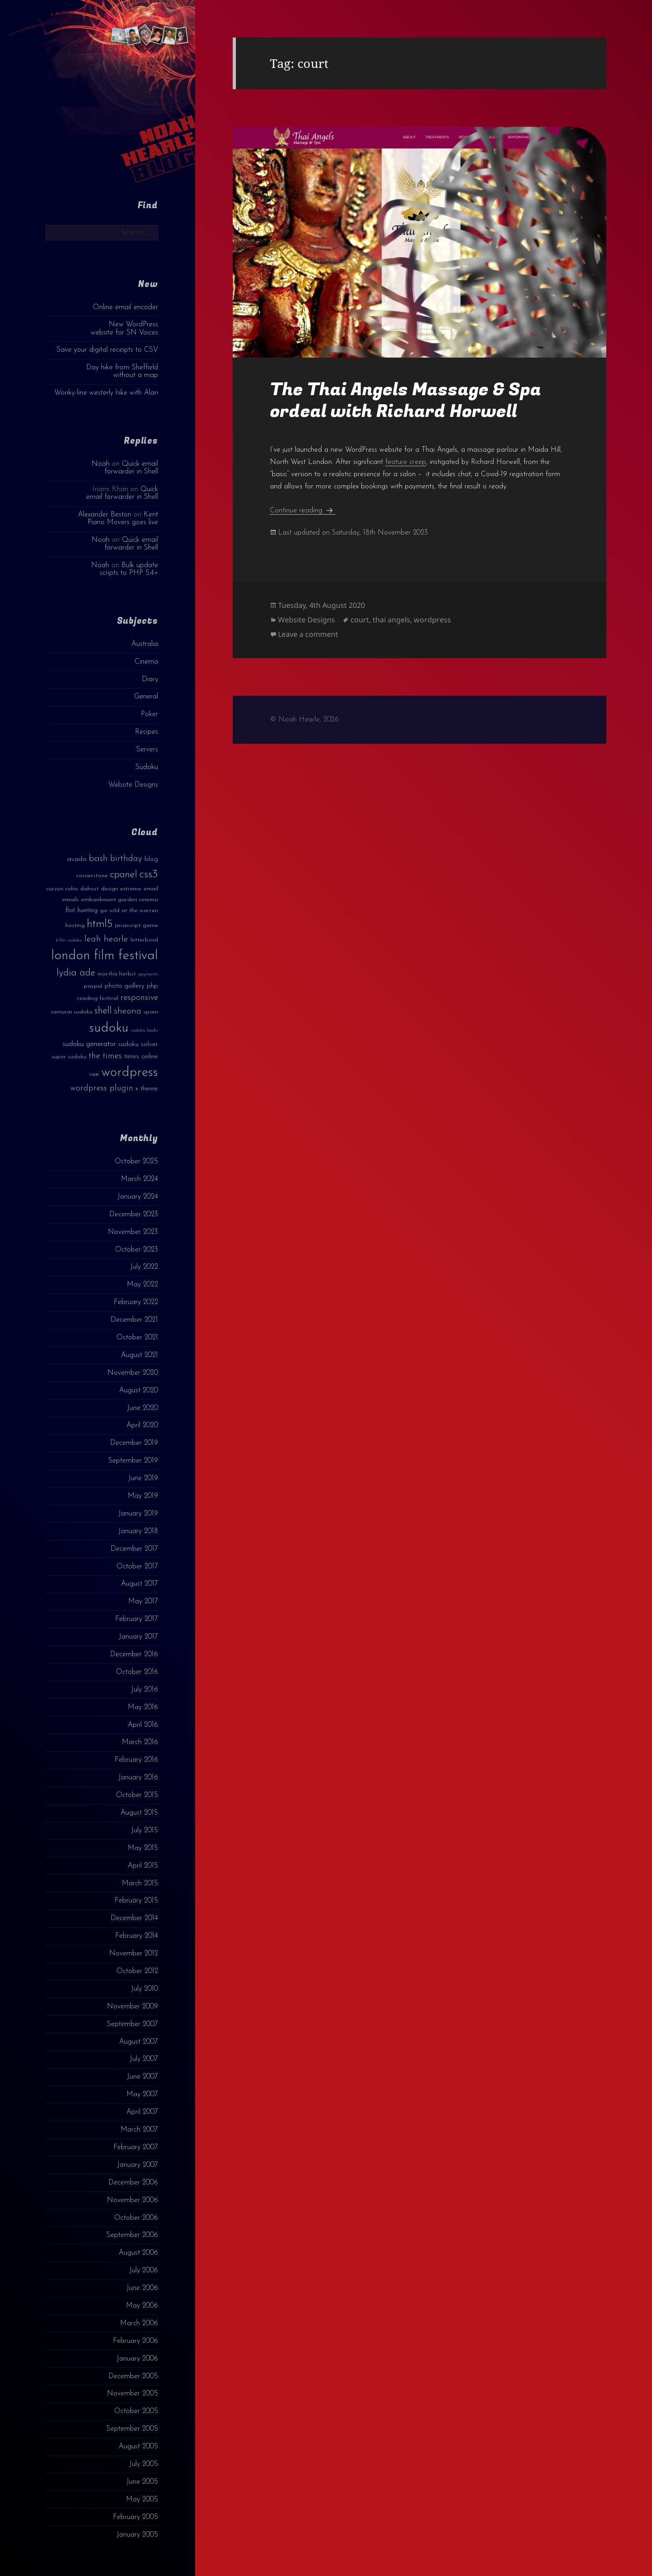 The height and width of the screenshot is (2576, 652). I want to click on November 2023, so click(133, 1232).